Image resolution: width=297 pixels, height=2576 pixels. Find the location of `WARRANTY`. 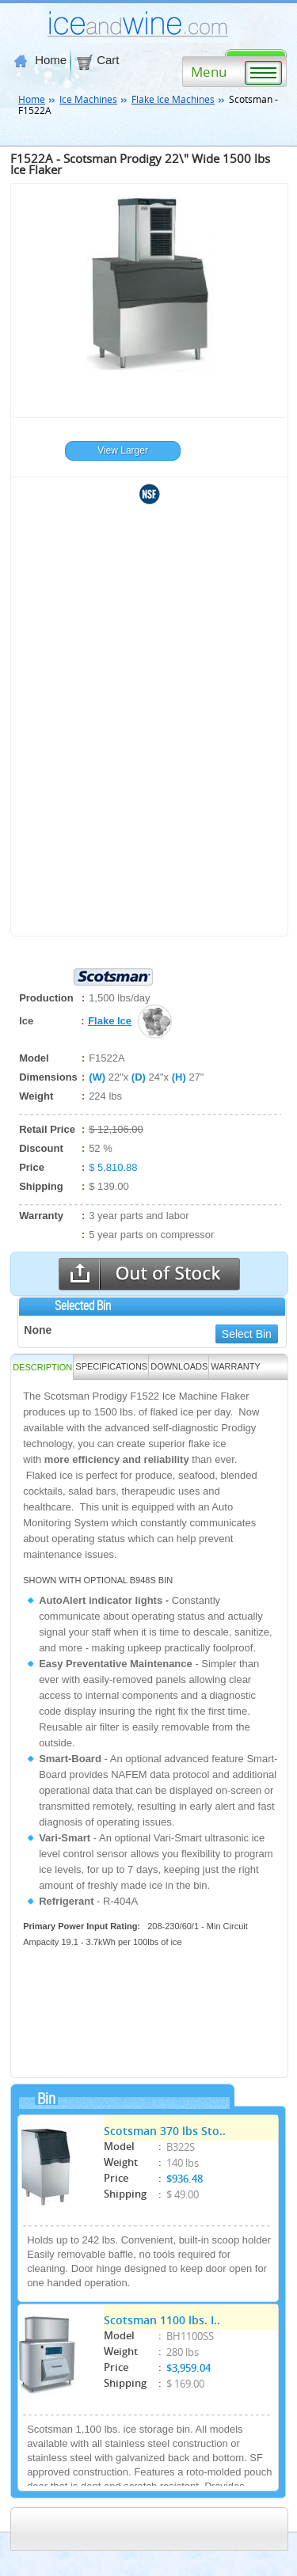

WARRANTY is located at coordinates (236, 1366).